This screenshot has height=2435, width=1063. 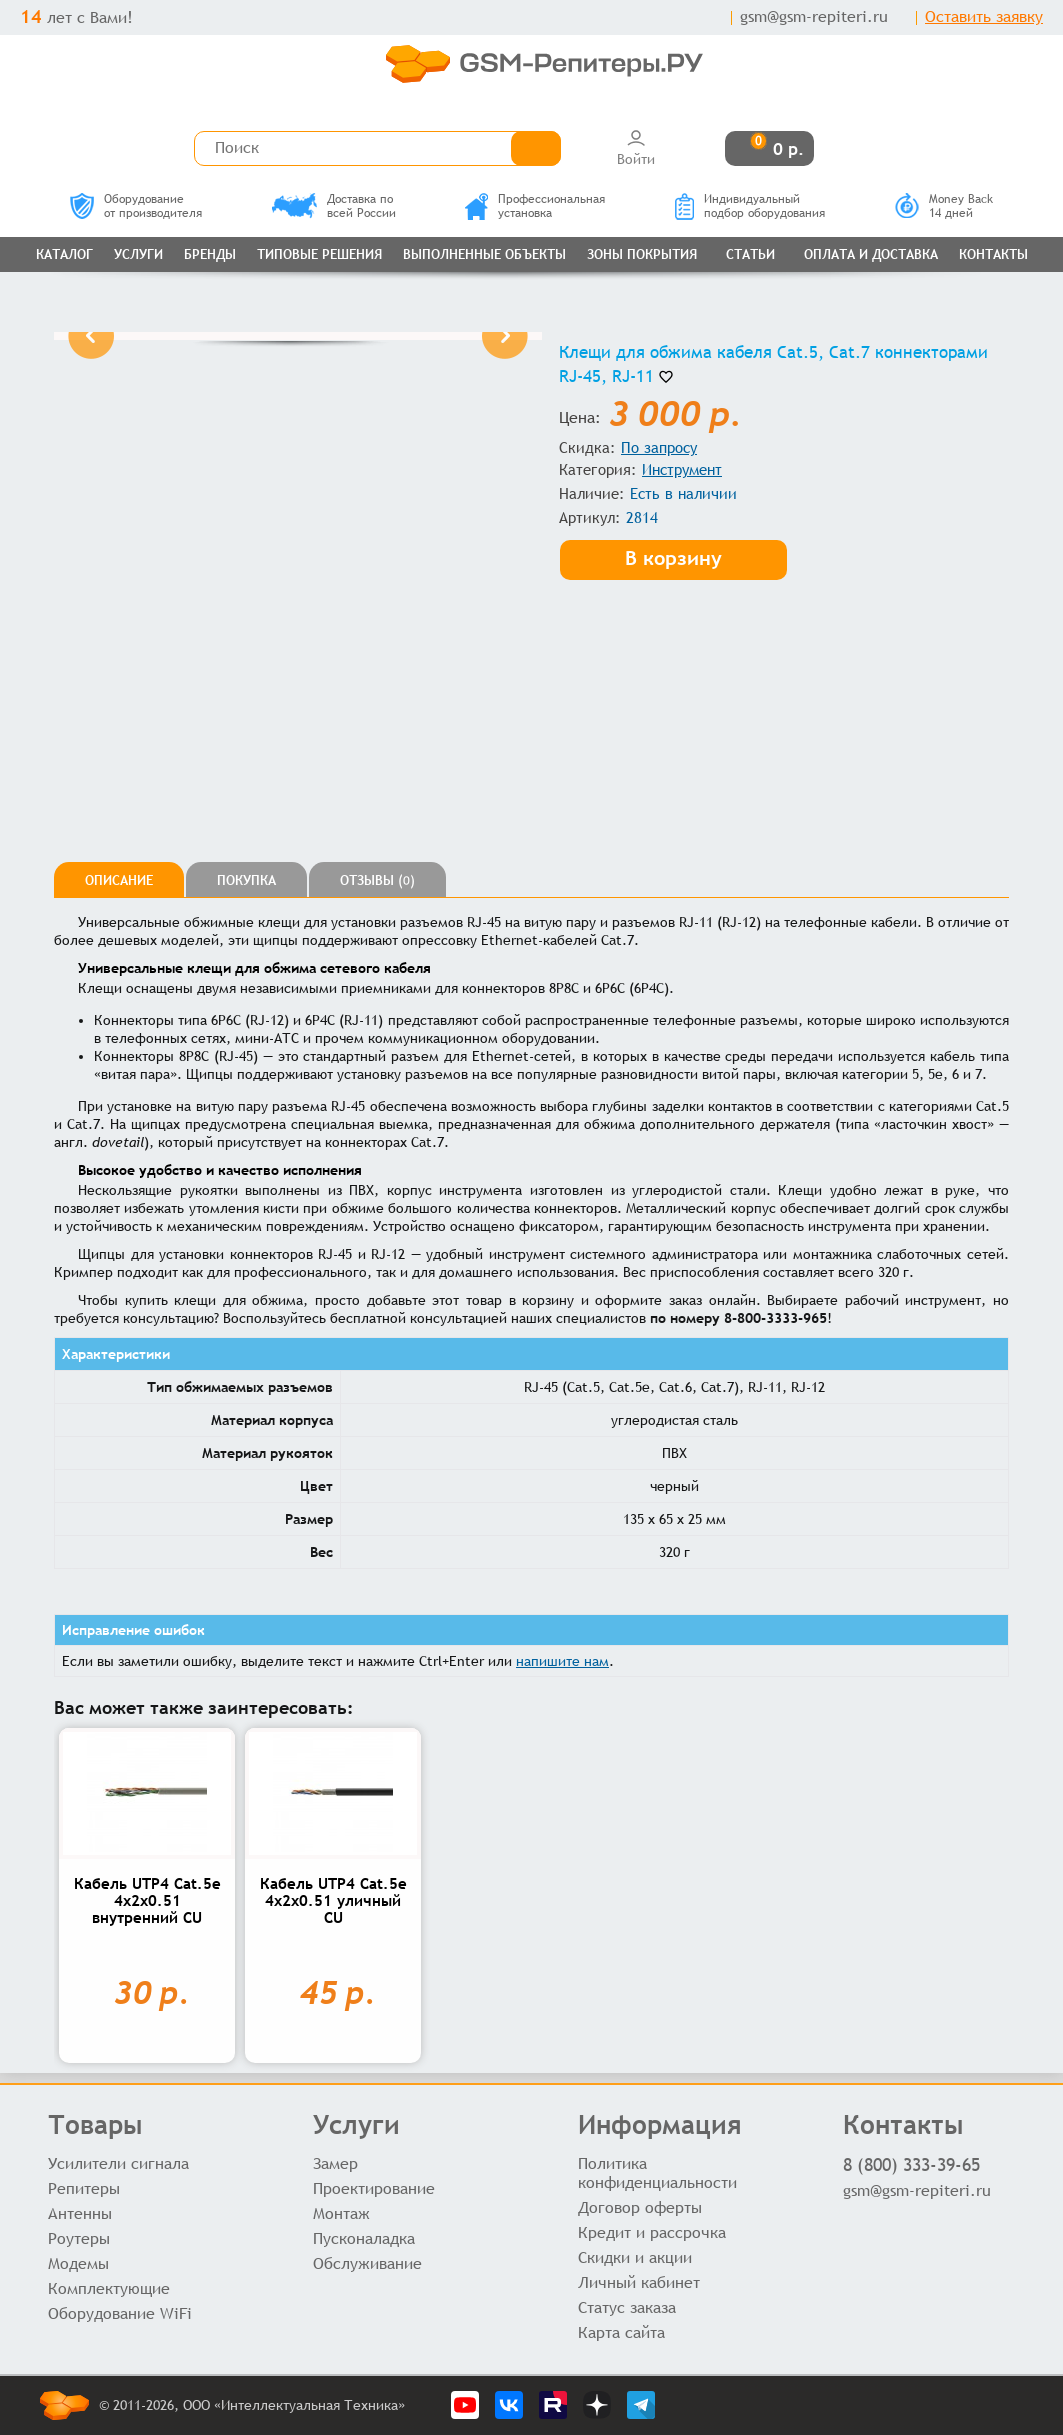 I want to click on Контакты, so click(x=993, y=254).